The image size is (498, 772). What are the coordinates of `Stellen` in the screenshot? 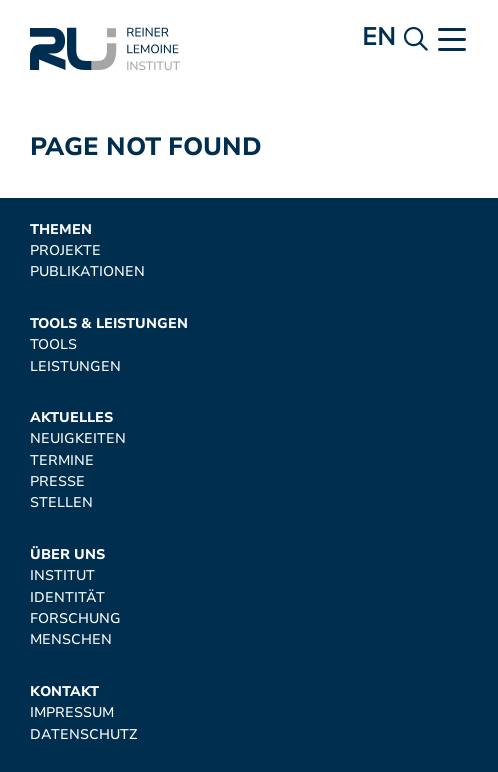 It's located at (61, 502).